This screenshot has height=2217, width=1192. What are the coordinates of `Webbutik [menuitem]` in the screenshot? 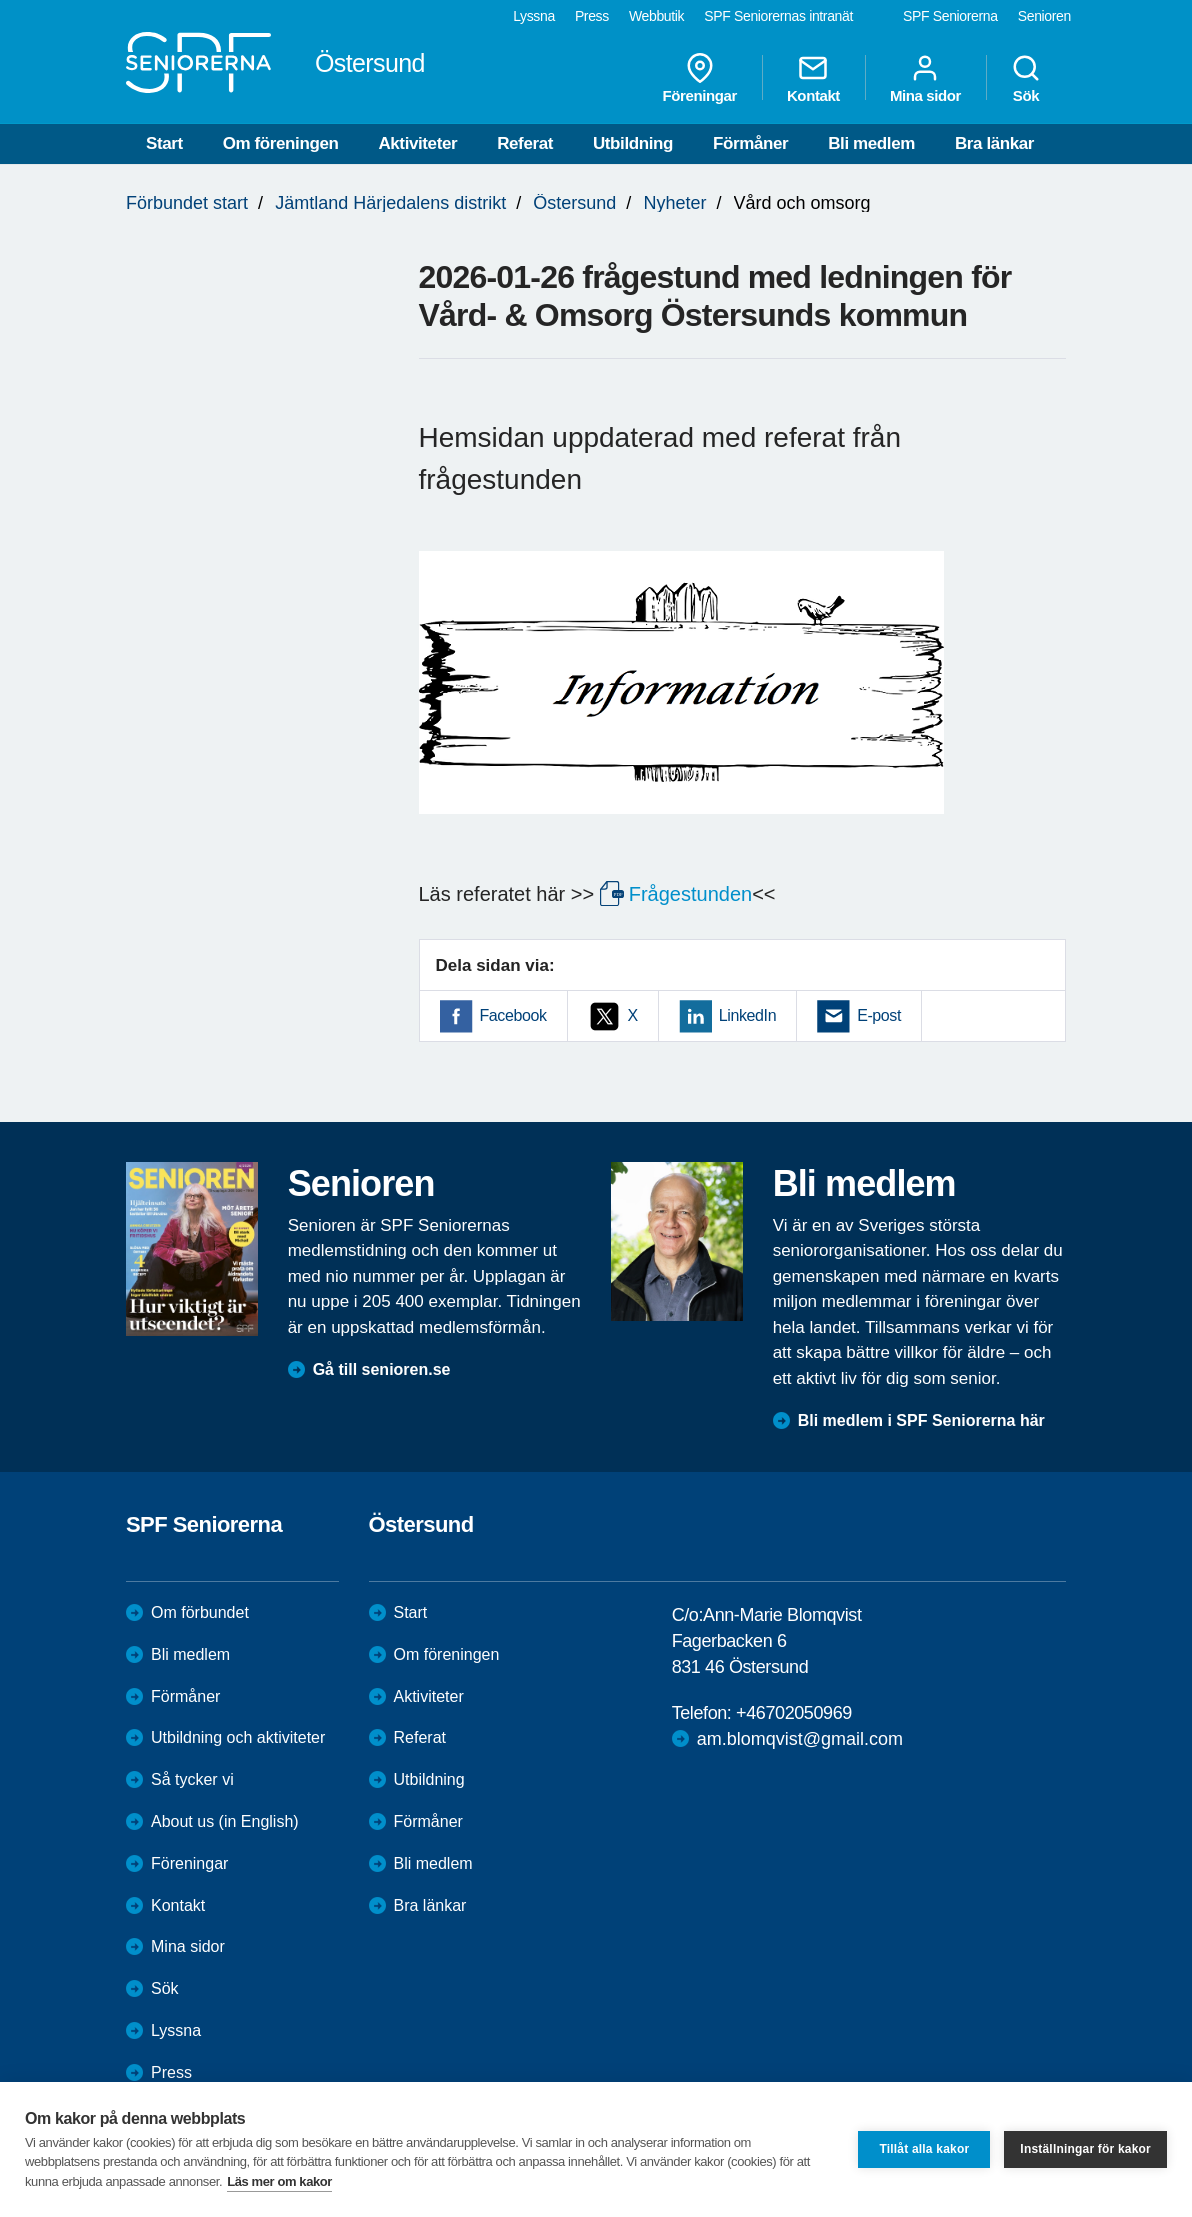 It's located at (656, 16).